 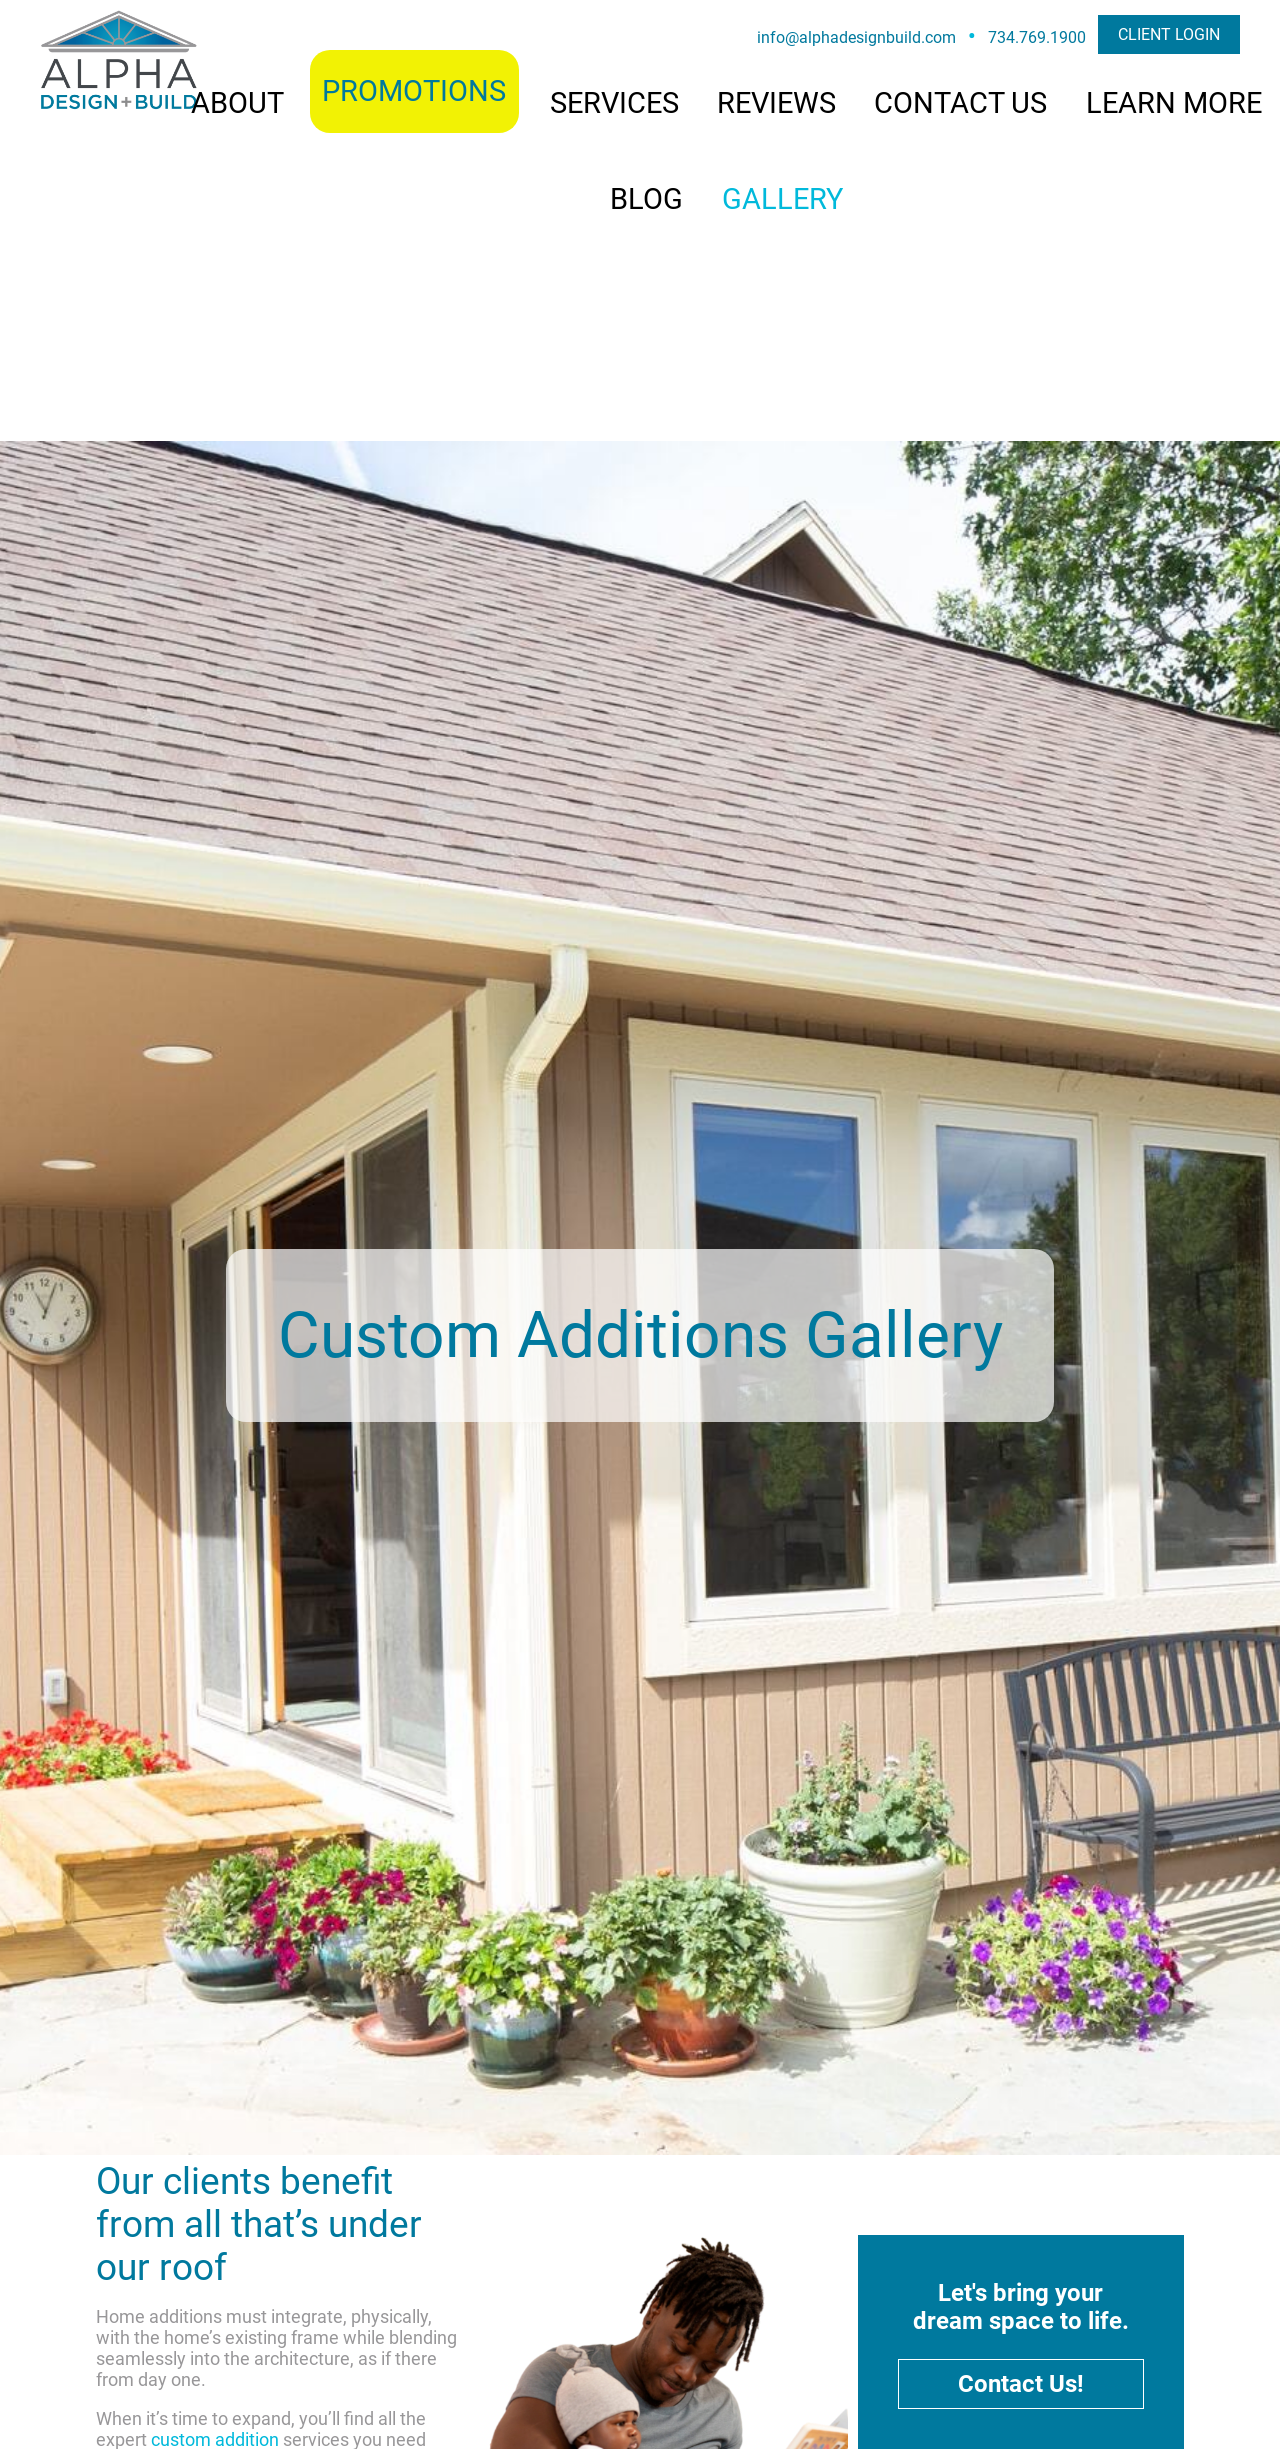 I want to click on BLOG, so click(x=646, y=199).